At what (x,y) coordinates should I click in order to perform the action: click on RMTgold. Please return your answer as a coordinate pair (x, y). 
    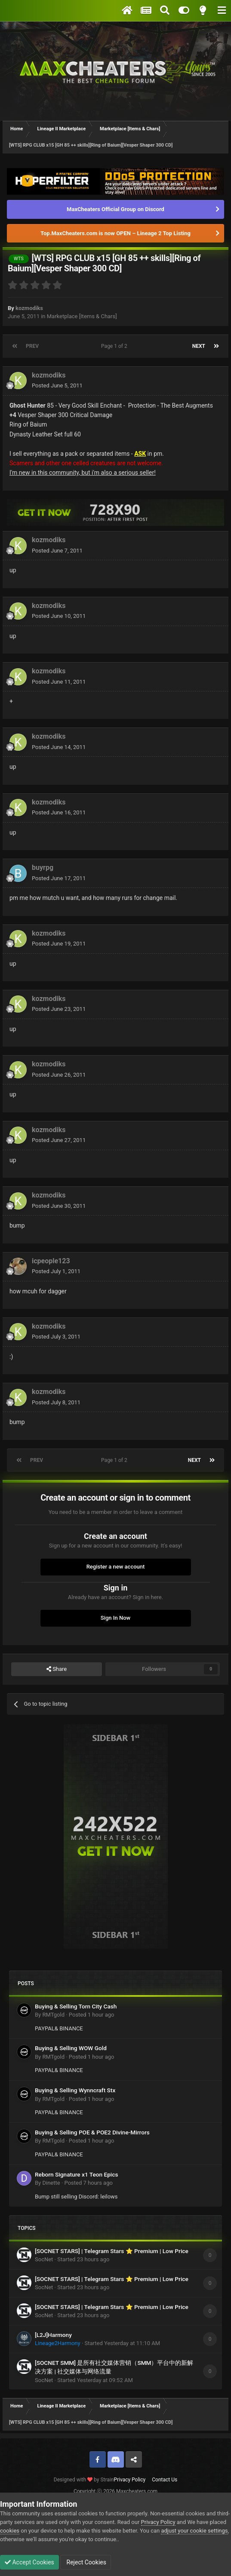
    Looking at the image, I should click on (53, 2014).